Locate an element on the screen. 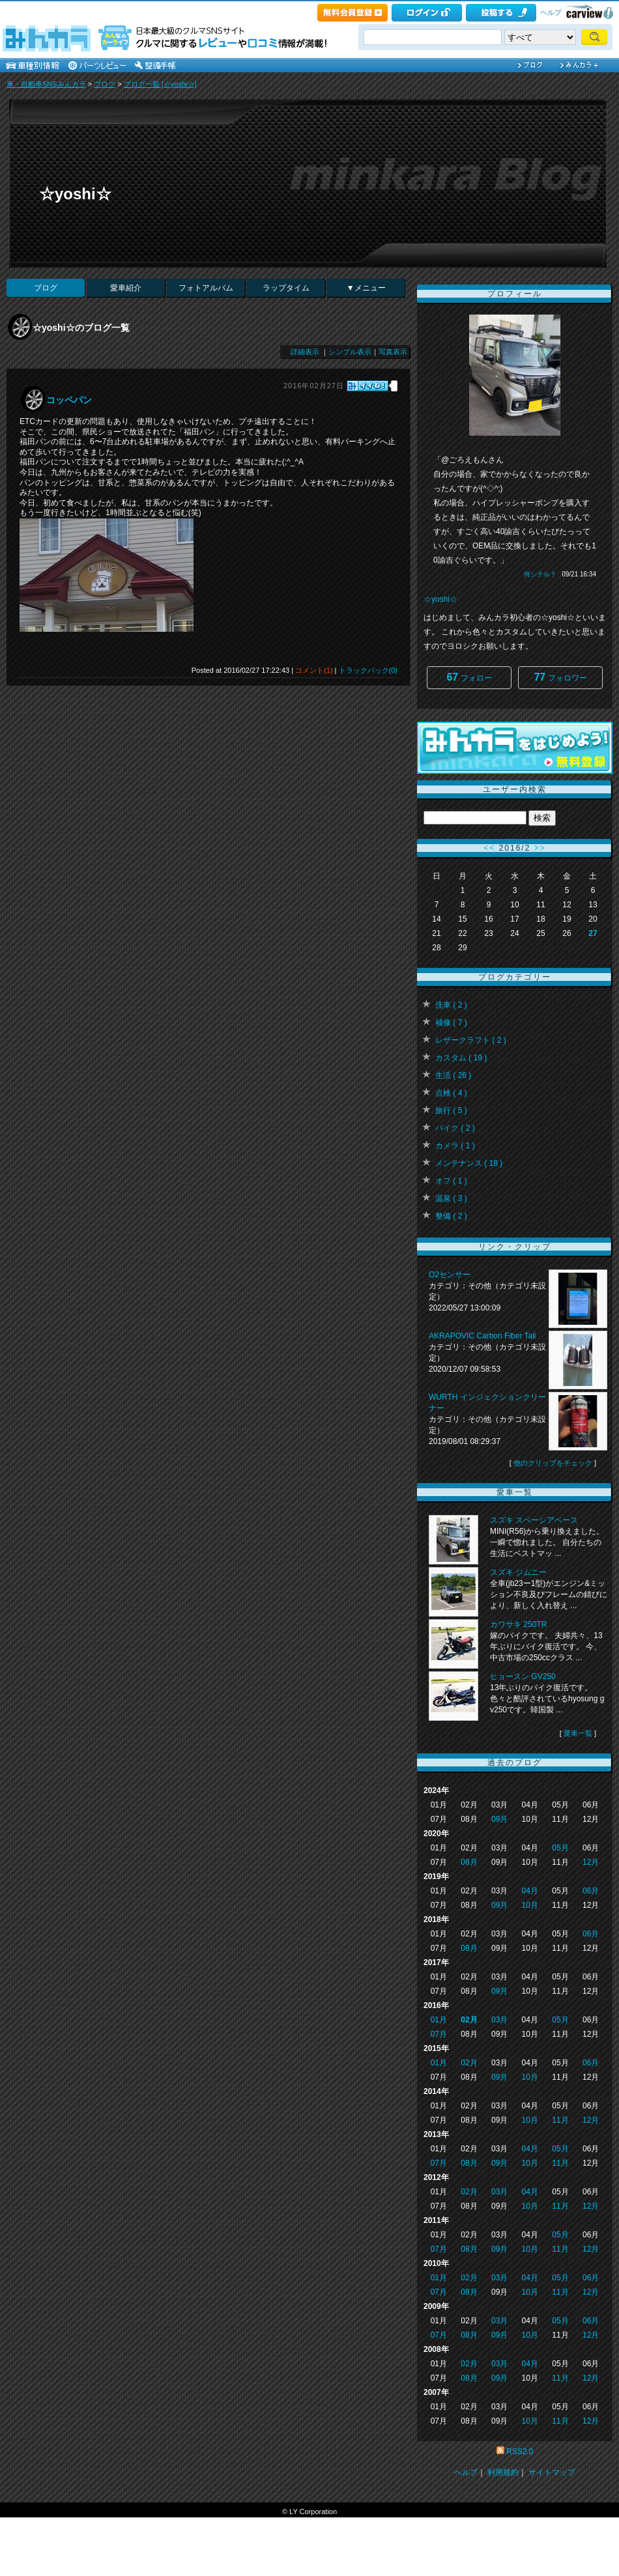 This screenshot has width=619, height=2576. ヒョースン GV250 is located at coordinates (523, 1676).